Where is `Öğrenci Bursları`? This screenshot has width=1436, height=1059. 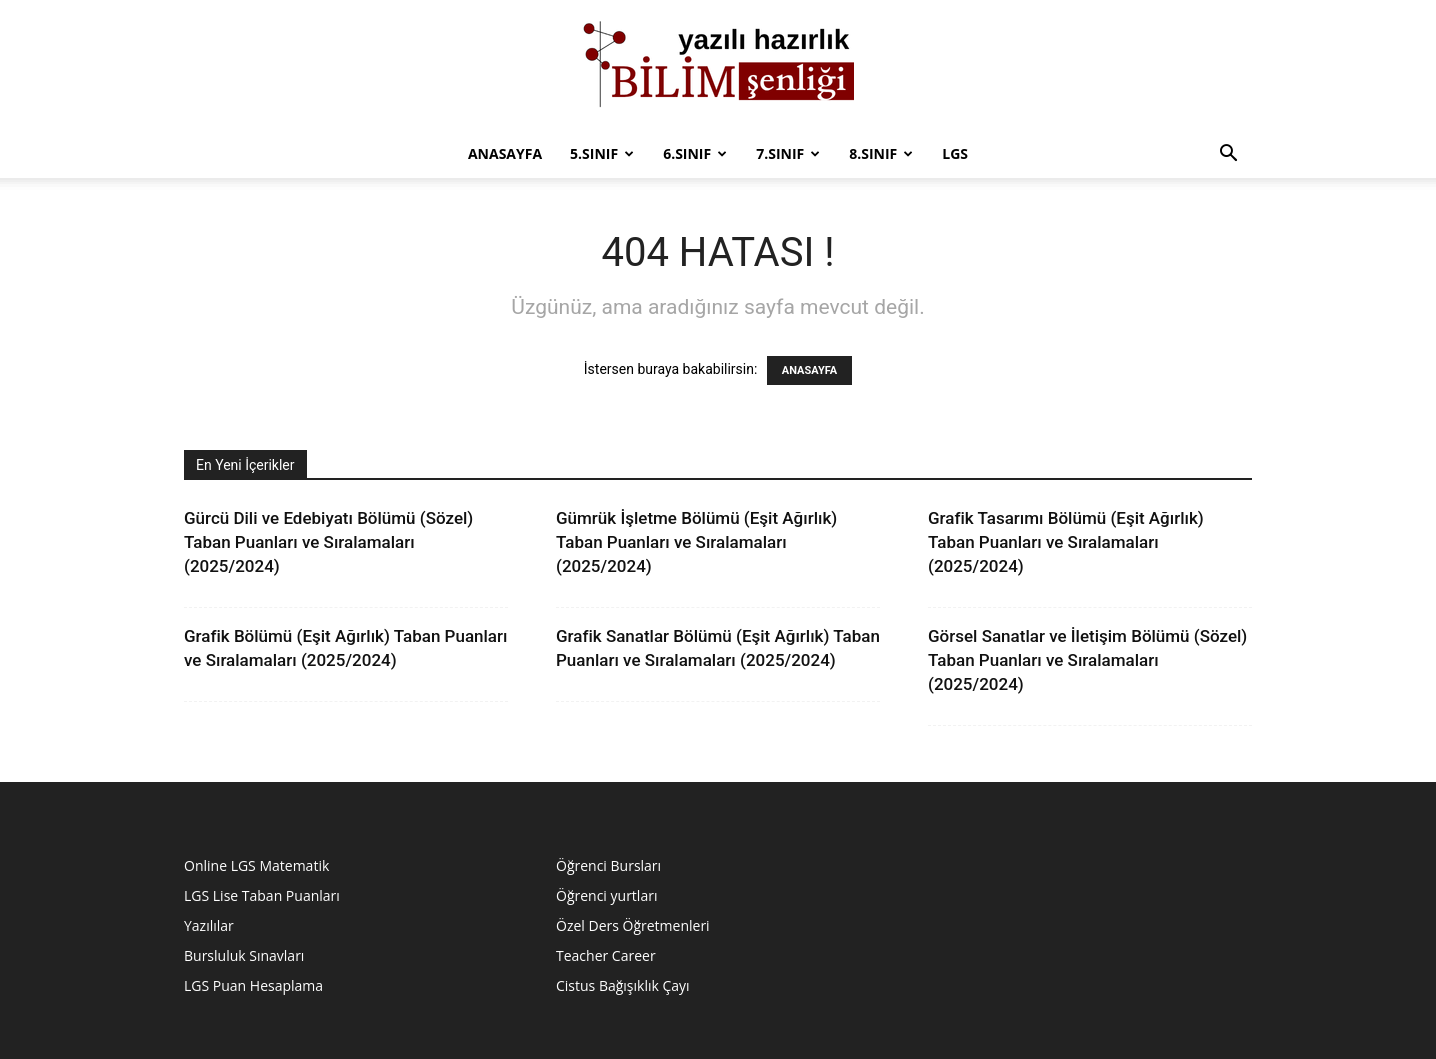
Öğrenci Bursları is located at coordinates (608, 865).